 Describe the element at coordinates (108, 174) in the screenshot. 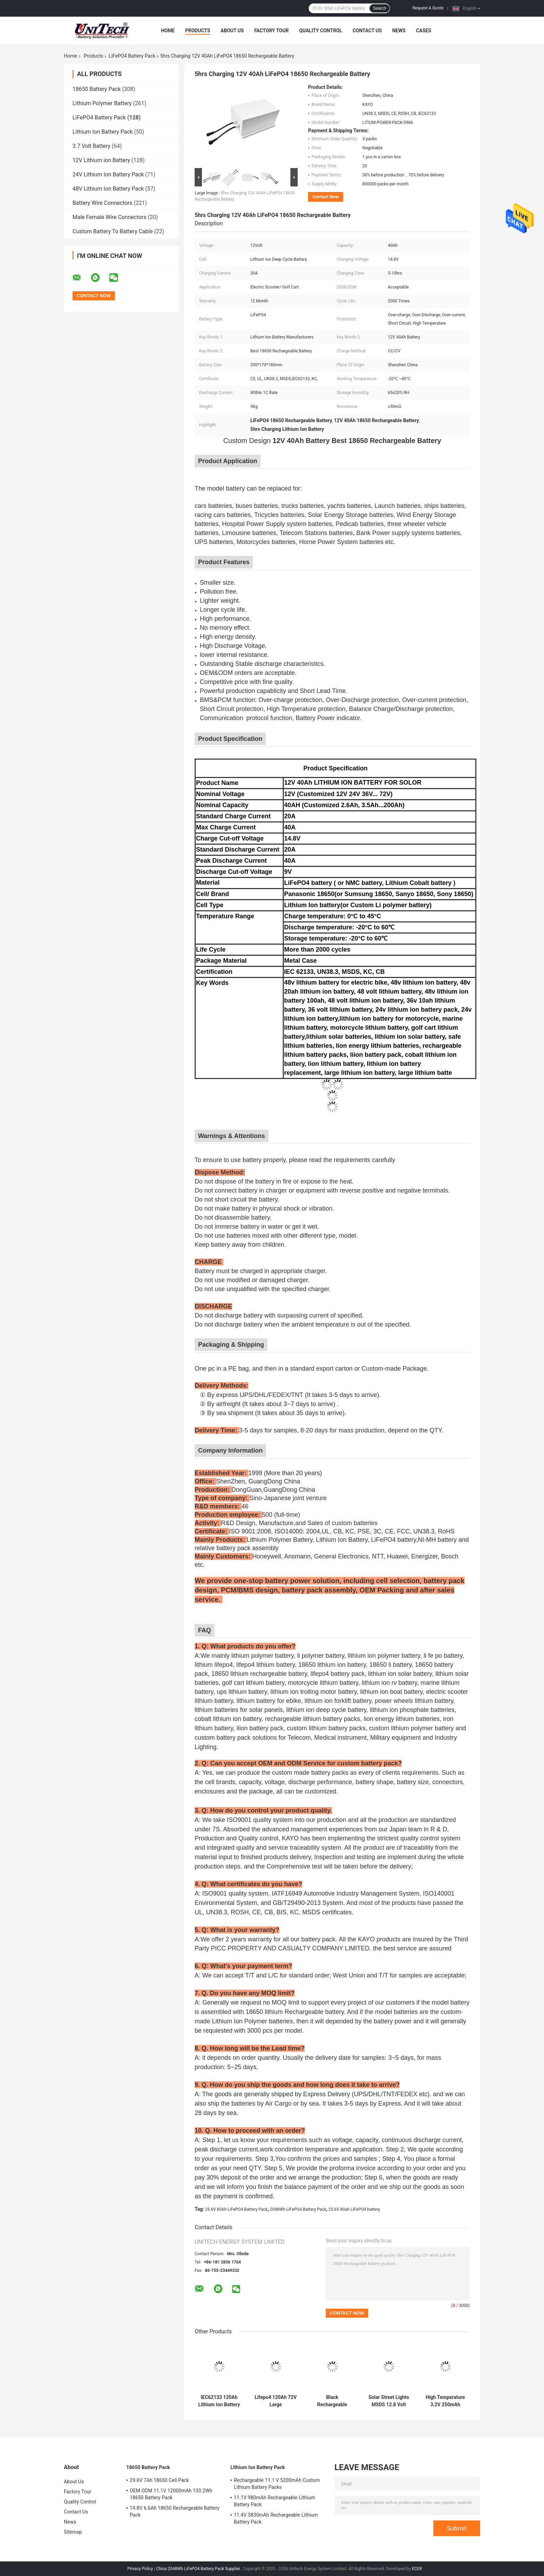

I see `24V Lithium Ion Battery Pack` at that location.